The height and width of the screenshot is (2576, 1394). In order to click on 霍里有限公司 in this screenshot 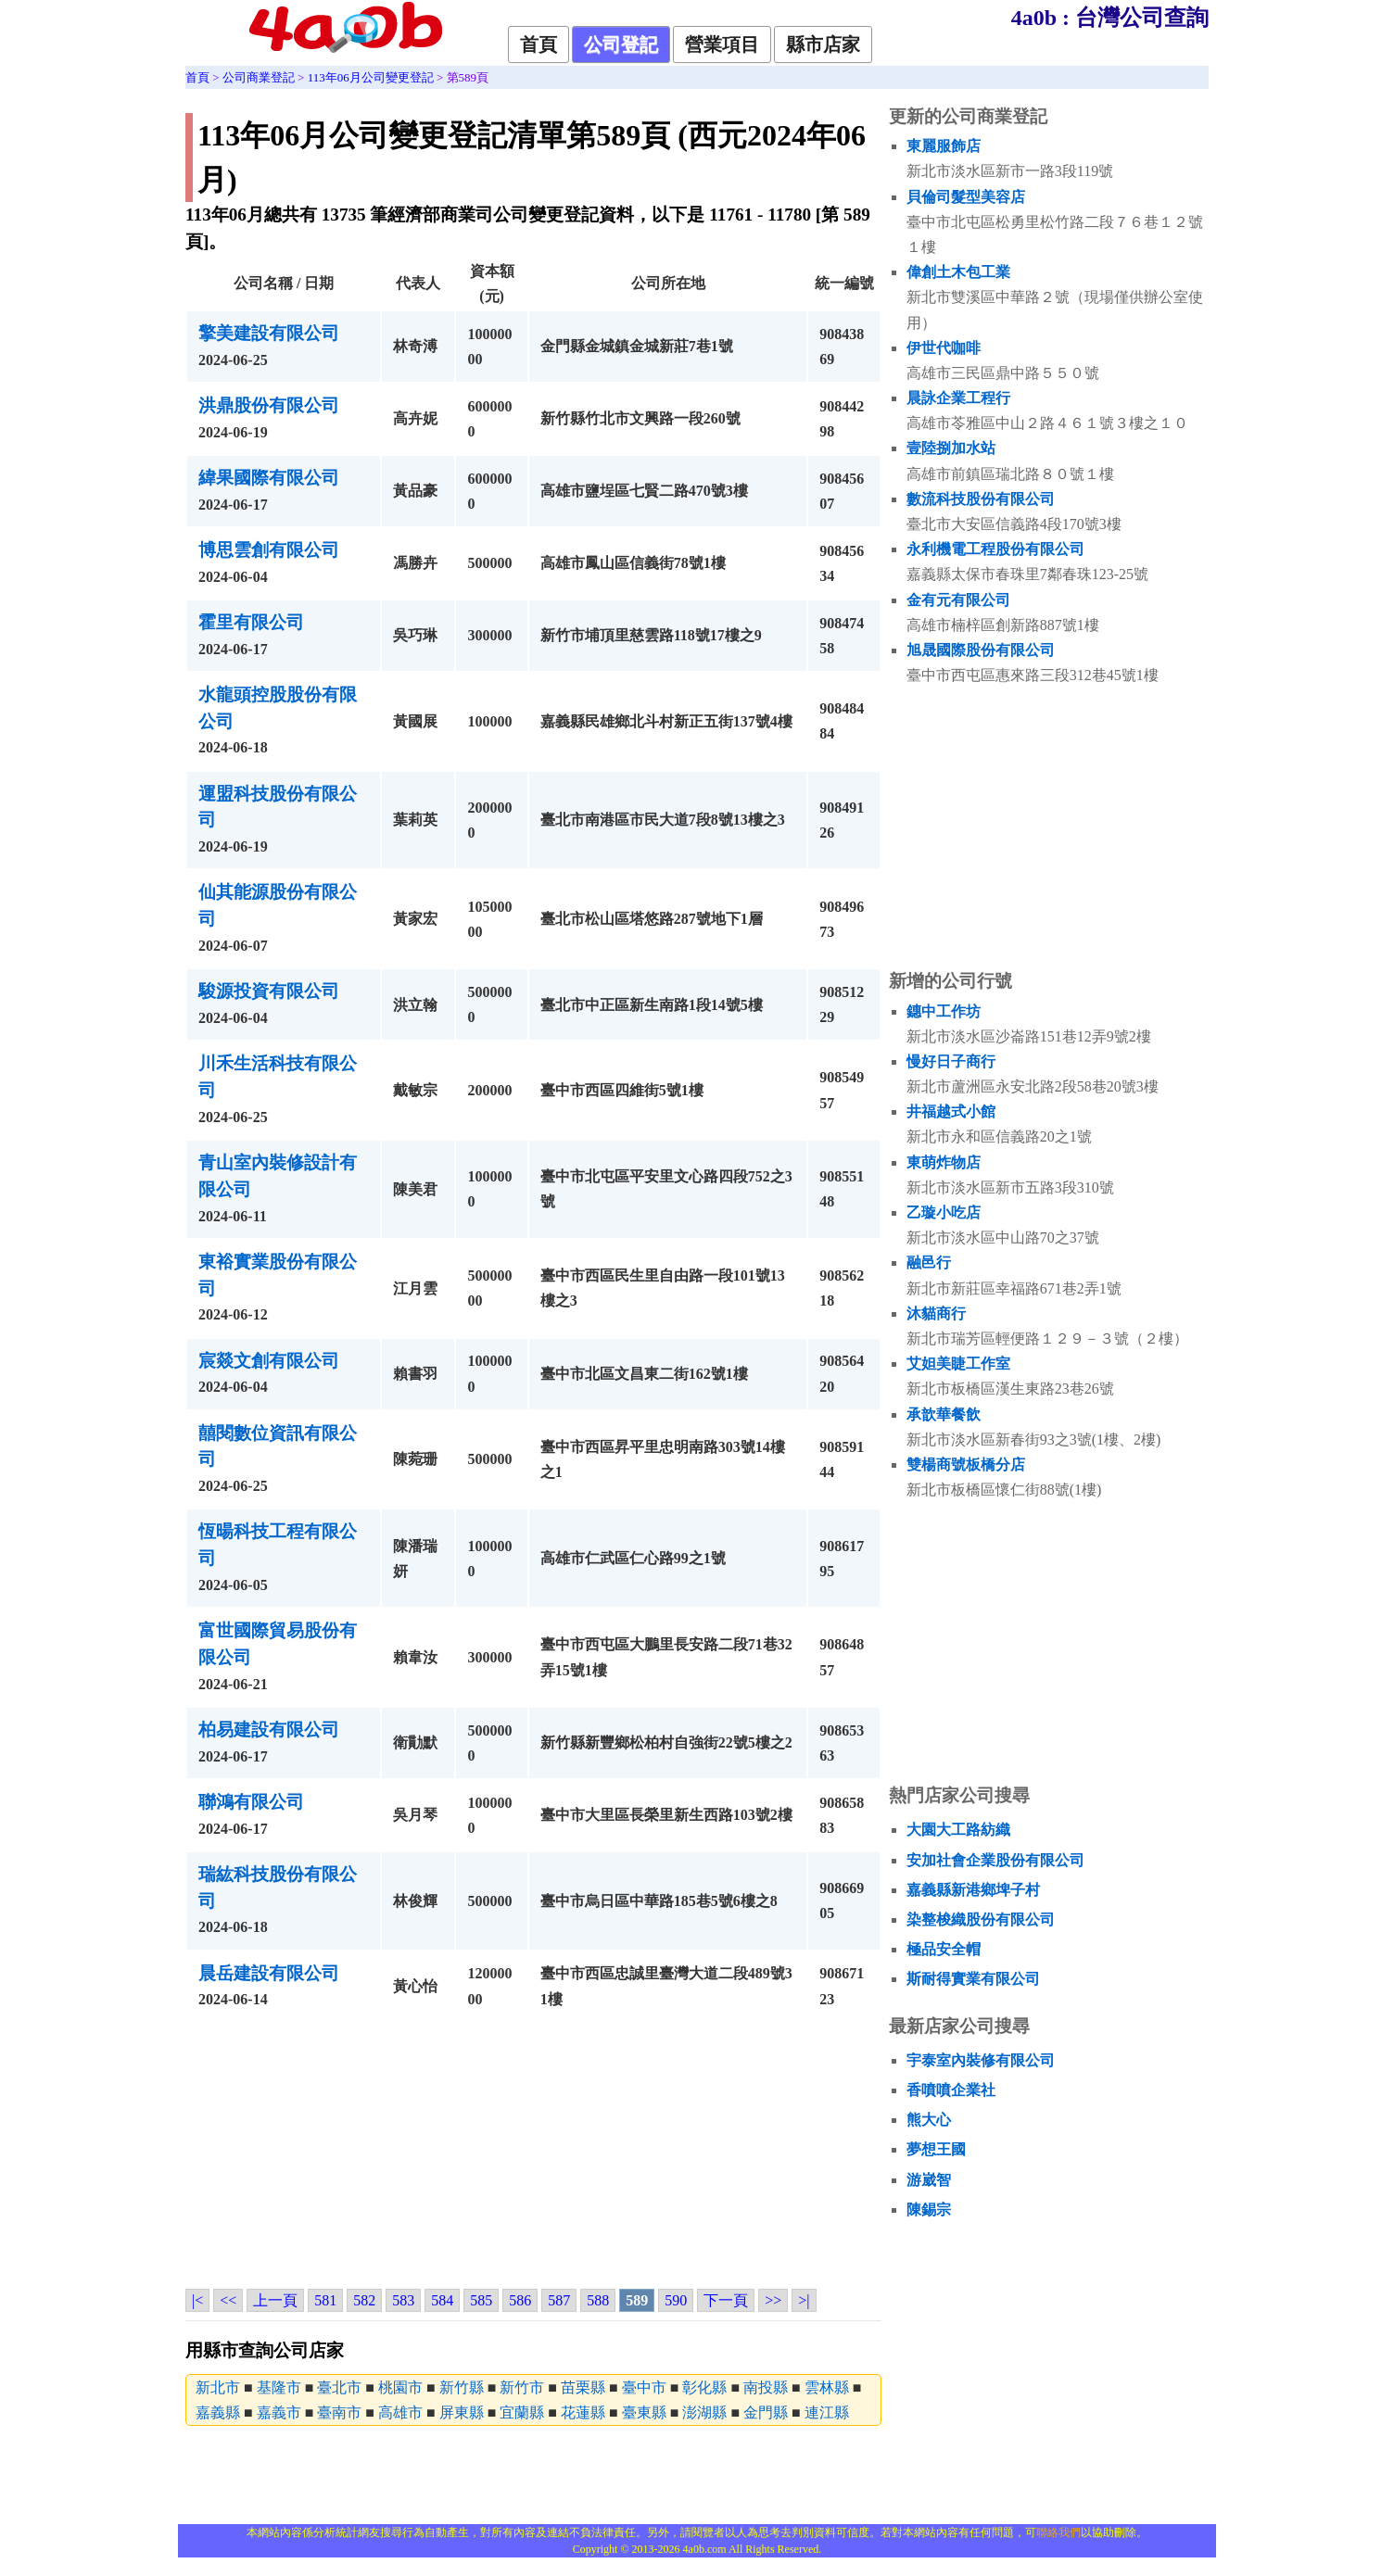, I will do `click(251, 622)`.